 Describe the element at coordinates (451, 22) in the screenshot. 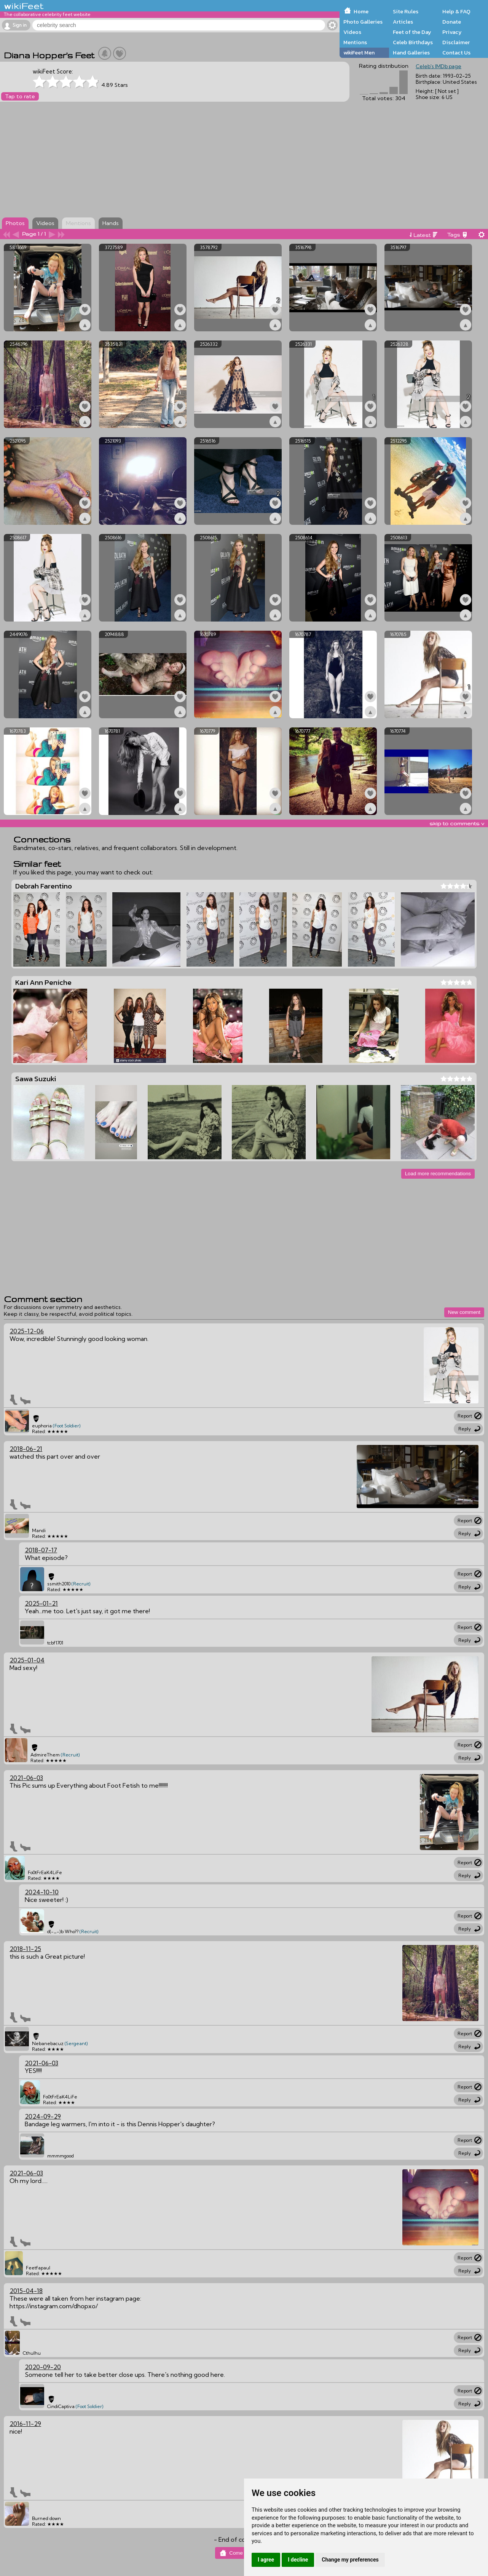

I see `Donate` at that location.